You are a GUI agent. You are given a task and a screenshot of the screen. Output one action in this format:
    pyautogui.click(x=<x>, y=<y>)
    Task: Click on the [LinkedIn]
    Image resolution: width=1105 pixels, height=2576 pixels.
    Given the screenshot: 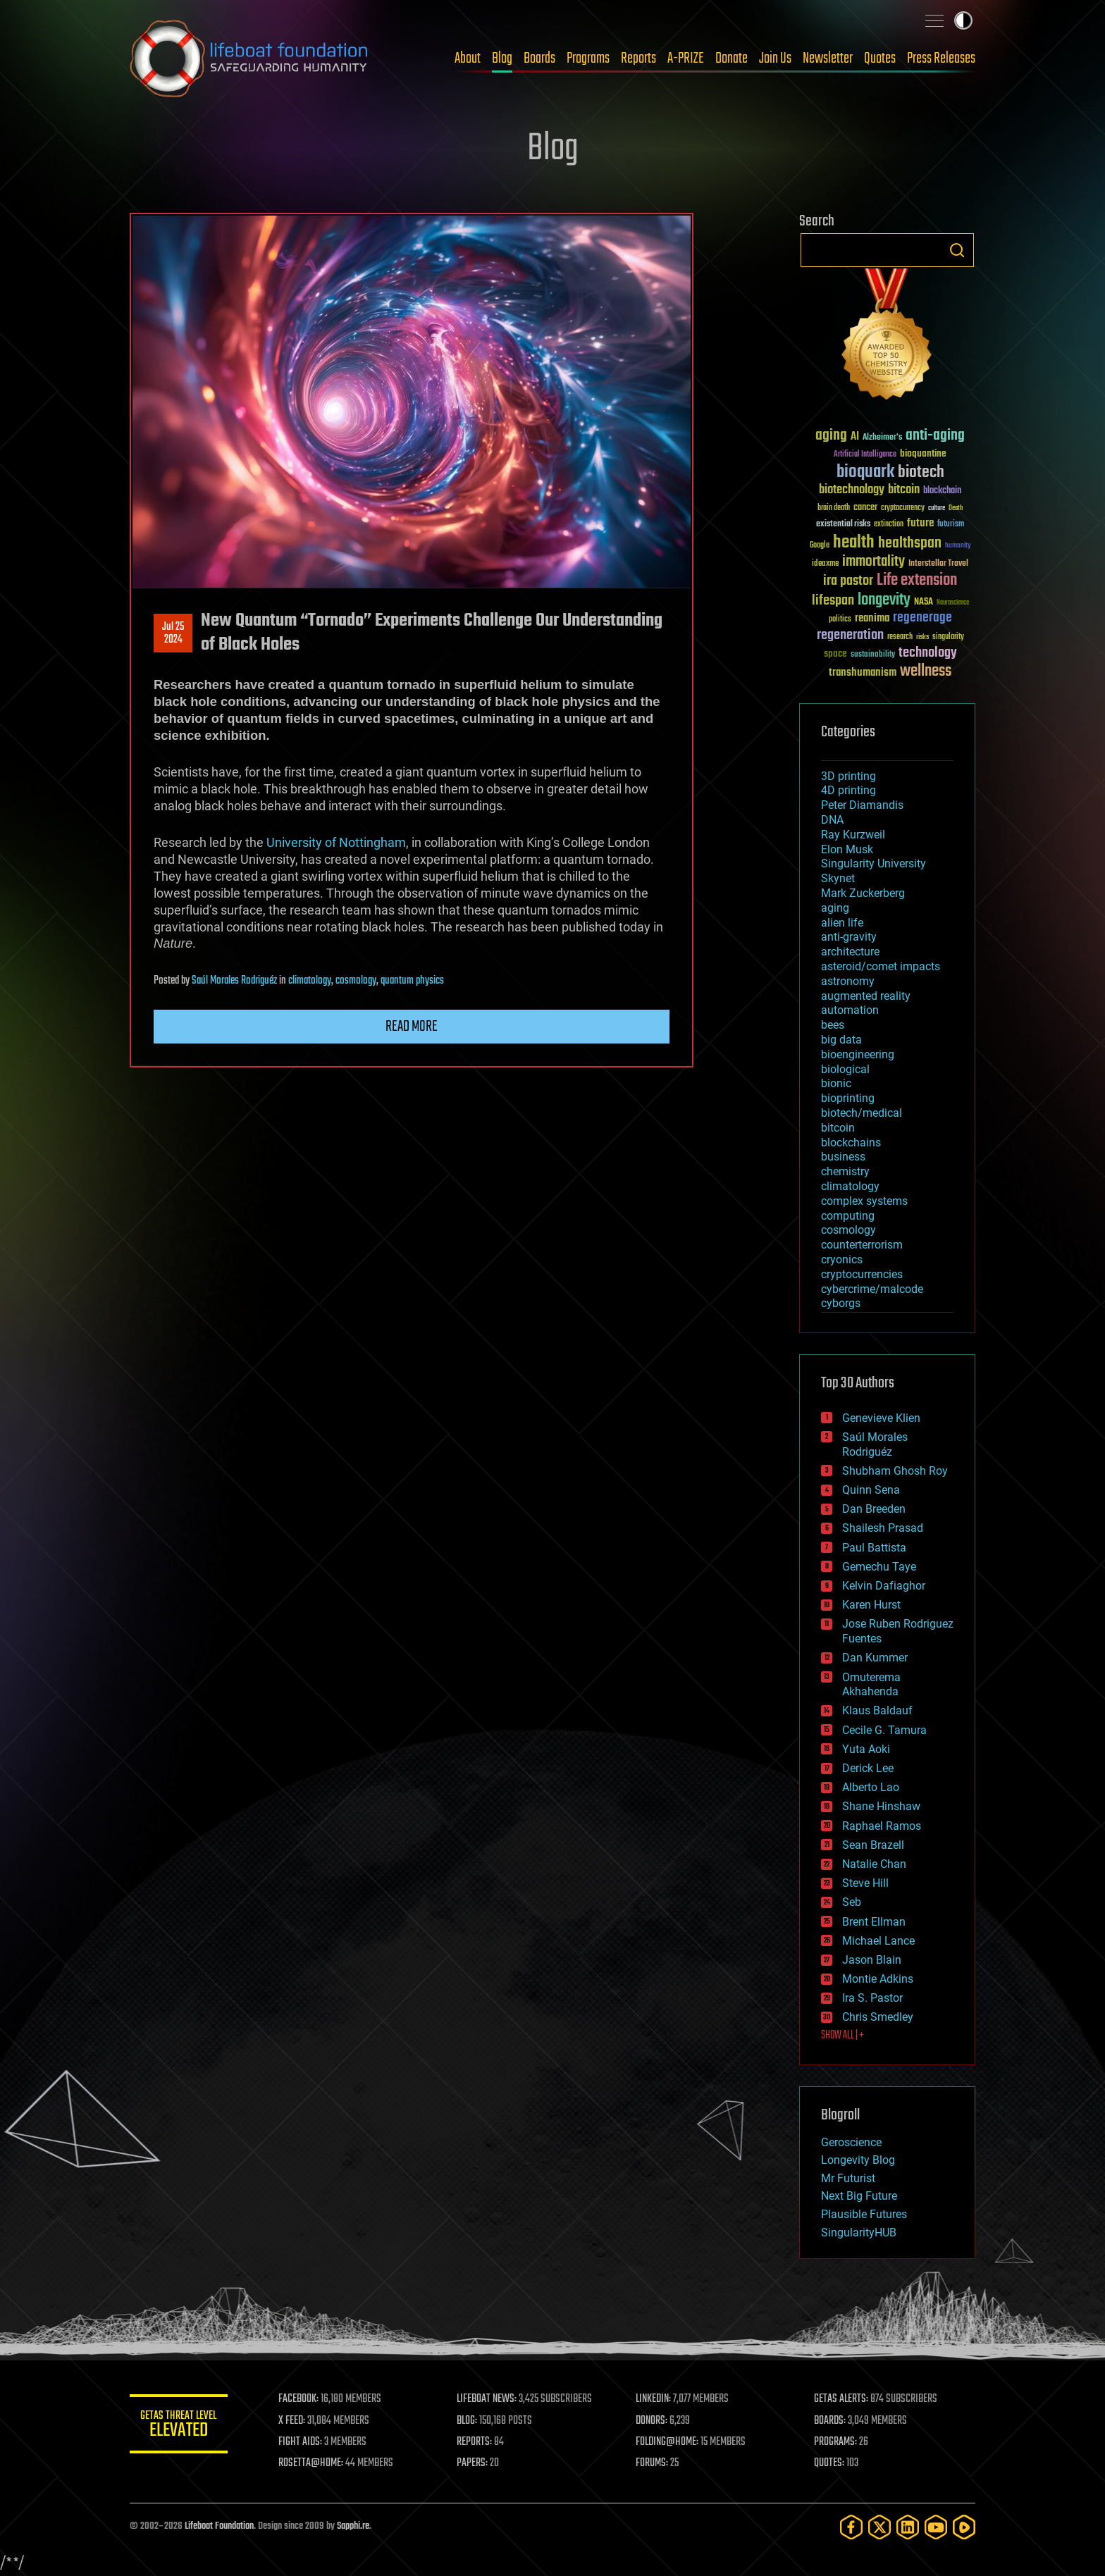 What is the action you would take?
    pyautogui.click(x=907, y=2527)
    